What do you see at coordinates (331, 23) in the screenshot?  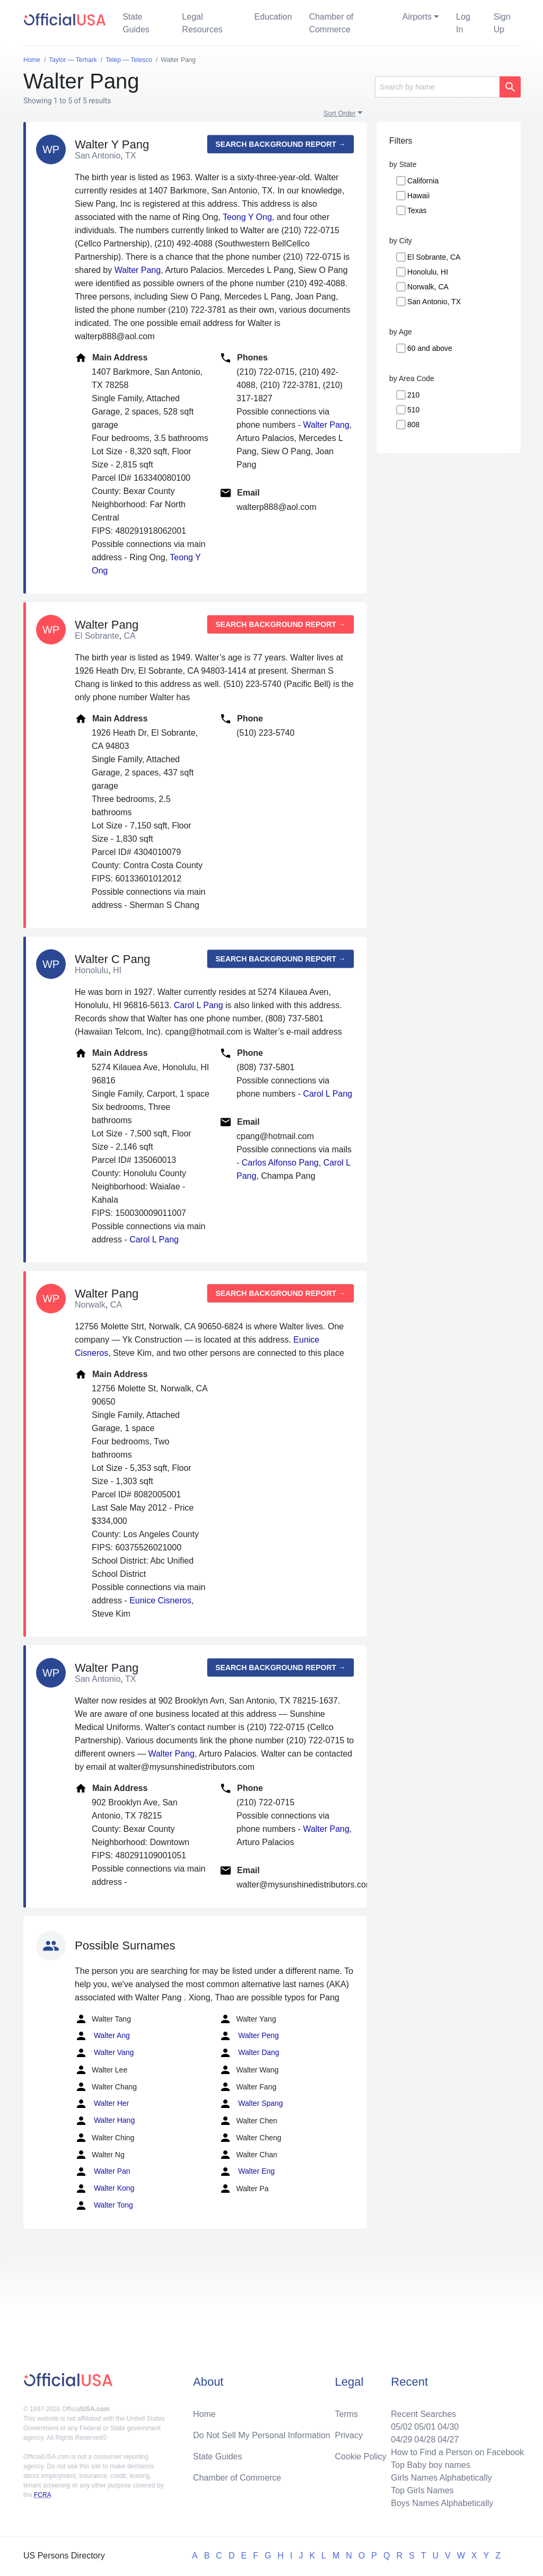 I see `Chamber of Commerce` at bounding box center [331, 23].